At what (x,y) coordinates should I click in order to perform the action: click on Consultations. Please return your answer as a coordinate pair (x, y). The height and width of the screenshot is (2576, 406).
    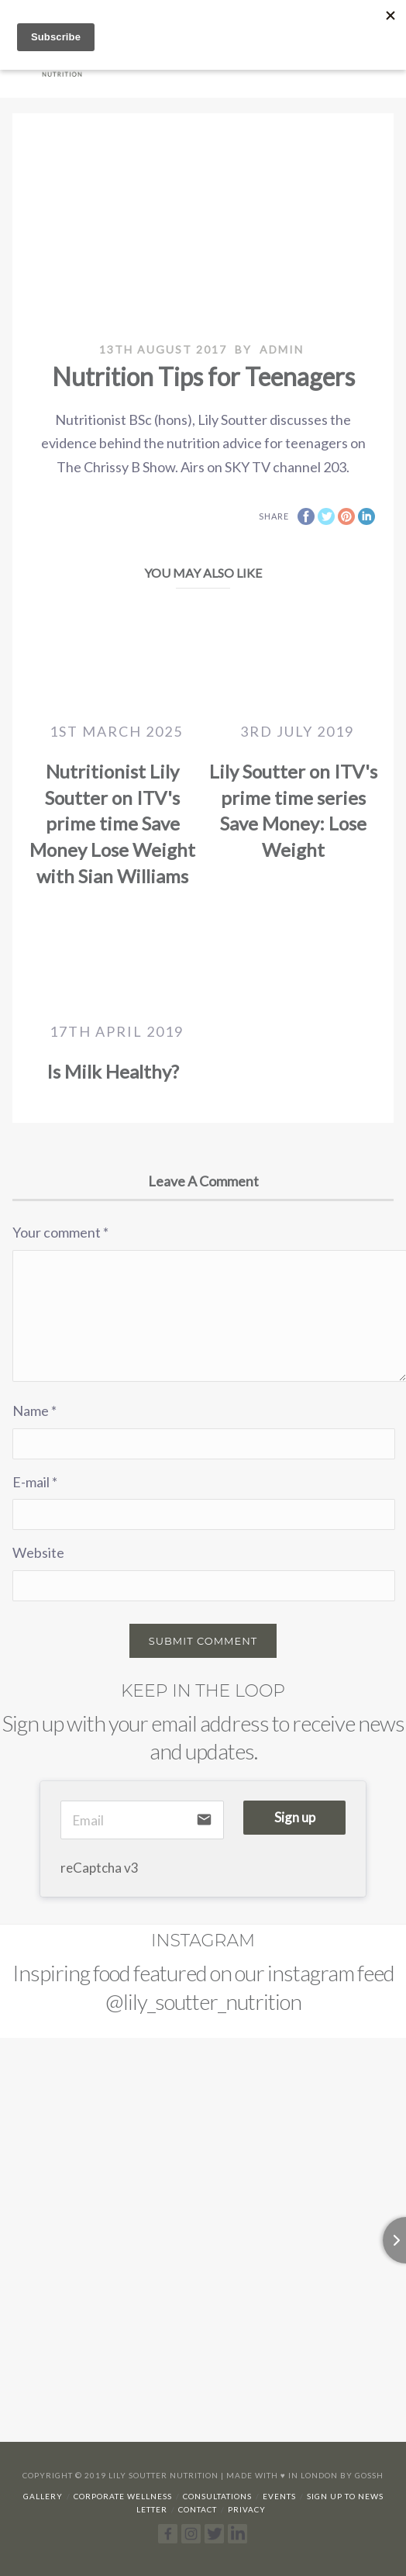
    Looking at the image, I should click on (217, 2496).